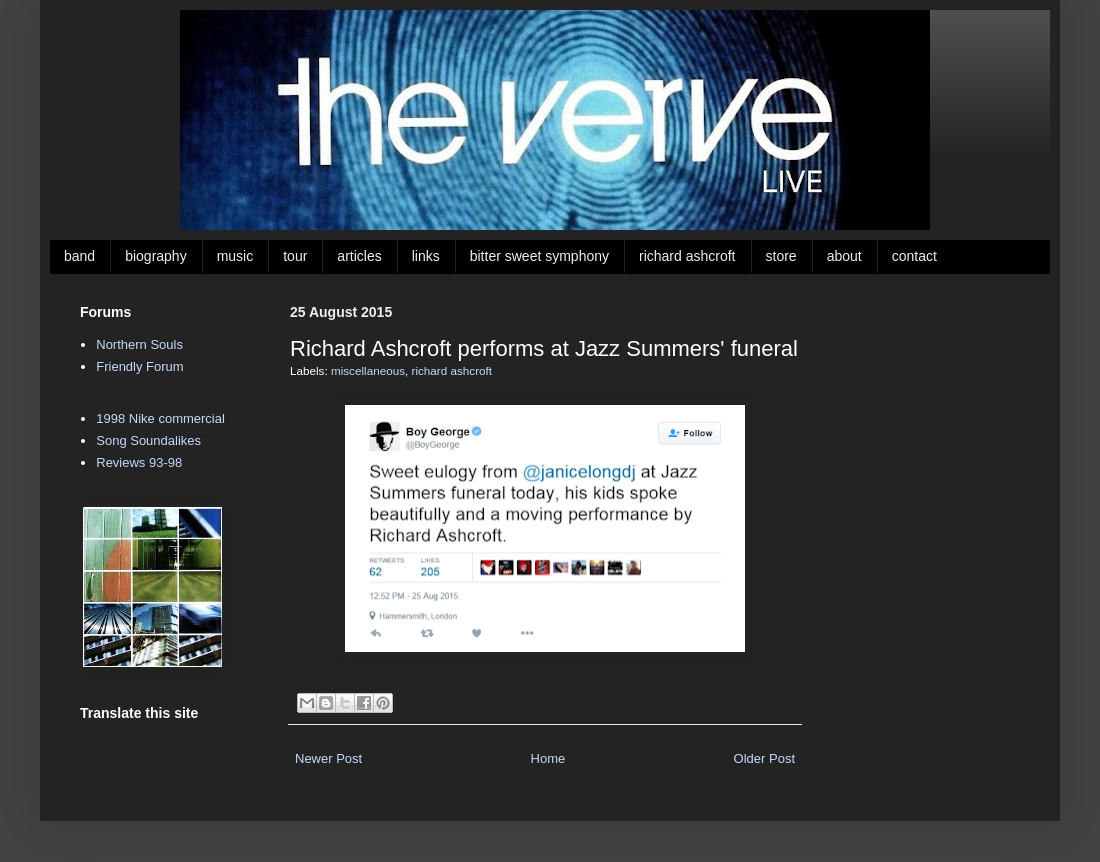 The height and width of the screenshot is (862, 1100). What do you see at coordinates (139, 366) in the screenshot?
I see `Friendly Forum` at bounding box center [139, 366].